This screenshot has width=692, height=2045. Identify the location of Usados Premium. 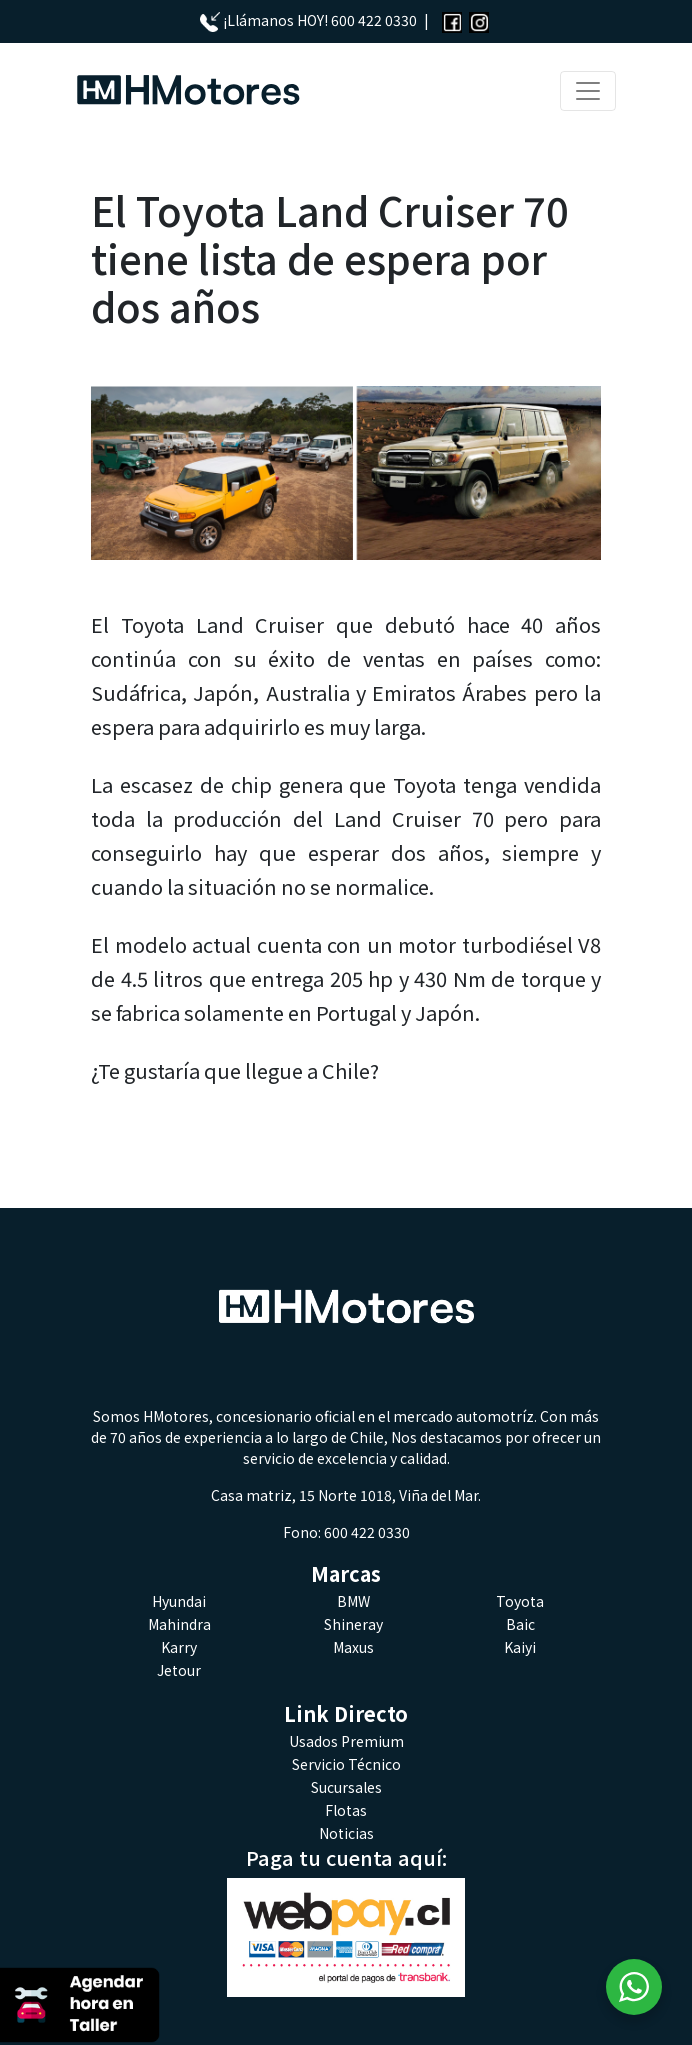
(346, 1741).